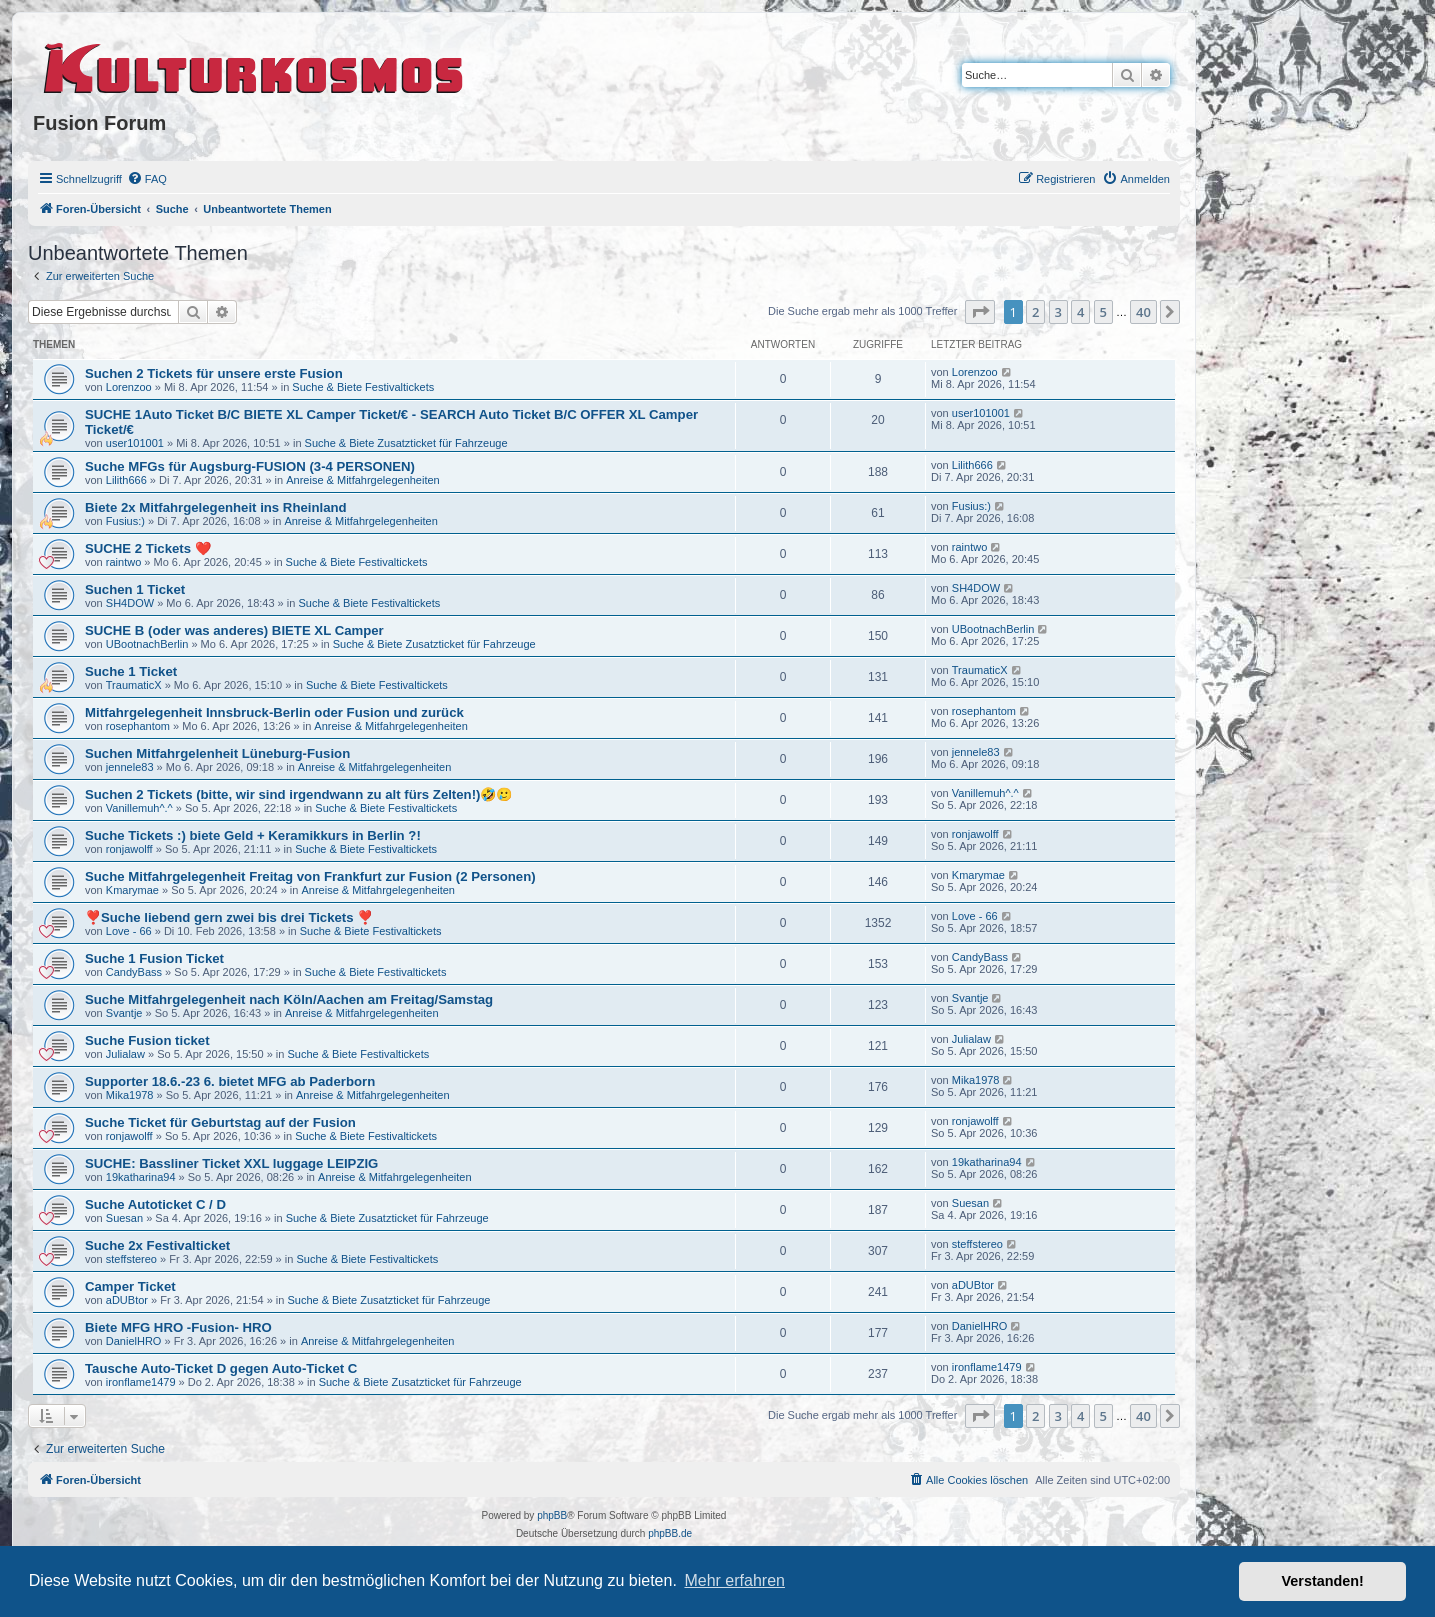  Describe the element at coordinates (214, 373) in the screenshot. I see `Suchen 2 Tickets für unsere erste Fusion` at that location.